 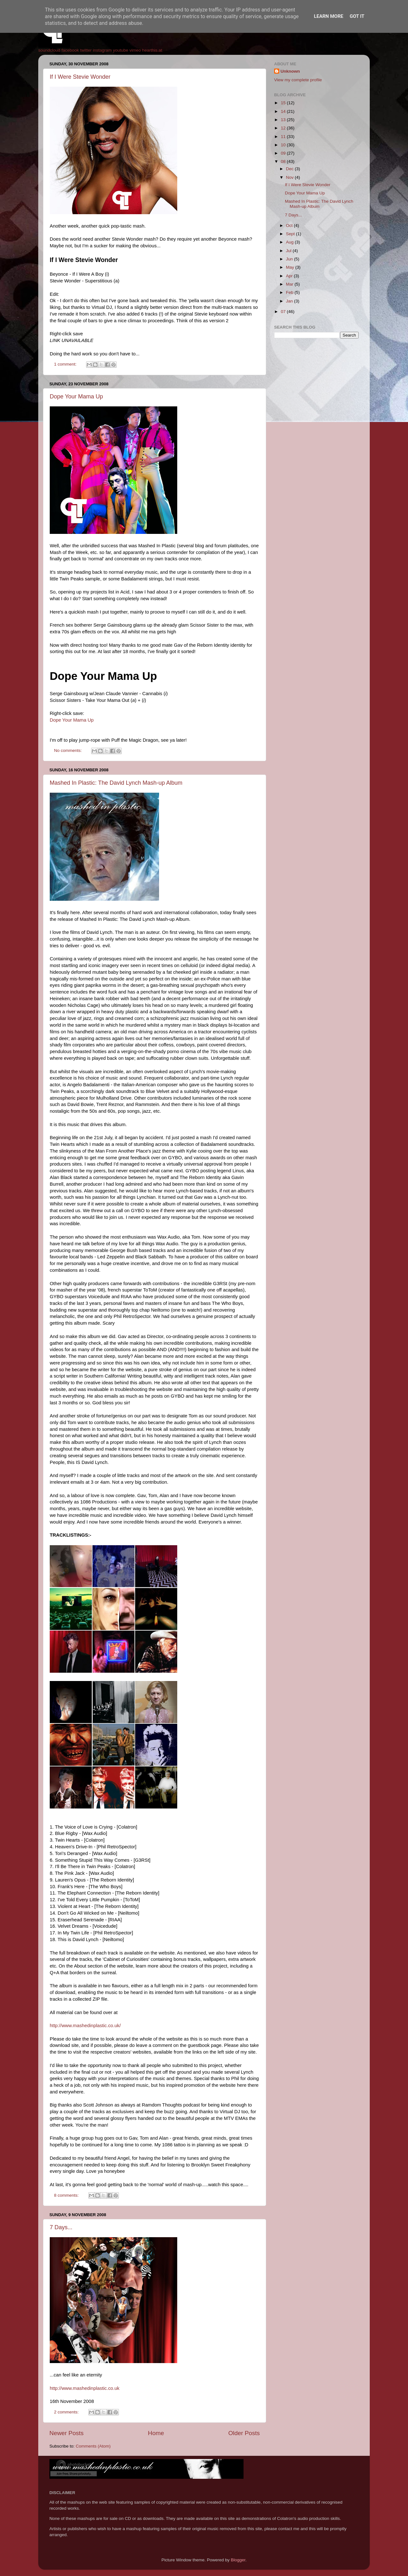 I want to click on Dope Your Mama Up, so click(x=76, y=396).